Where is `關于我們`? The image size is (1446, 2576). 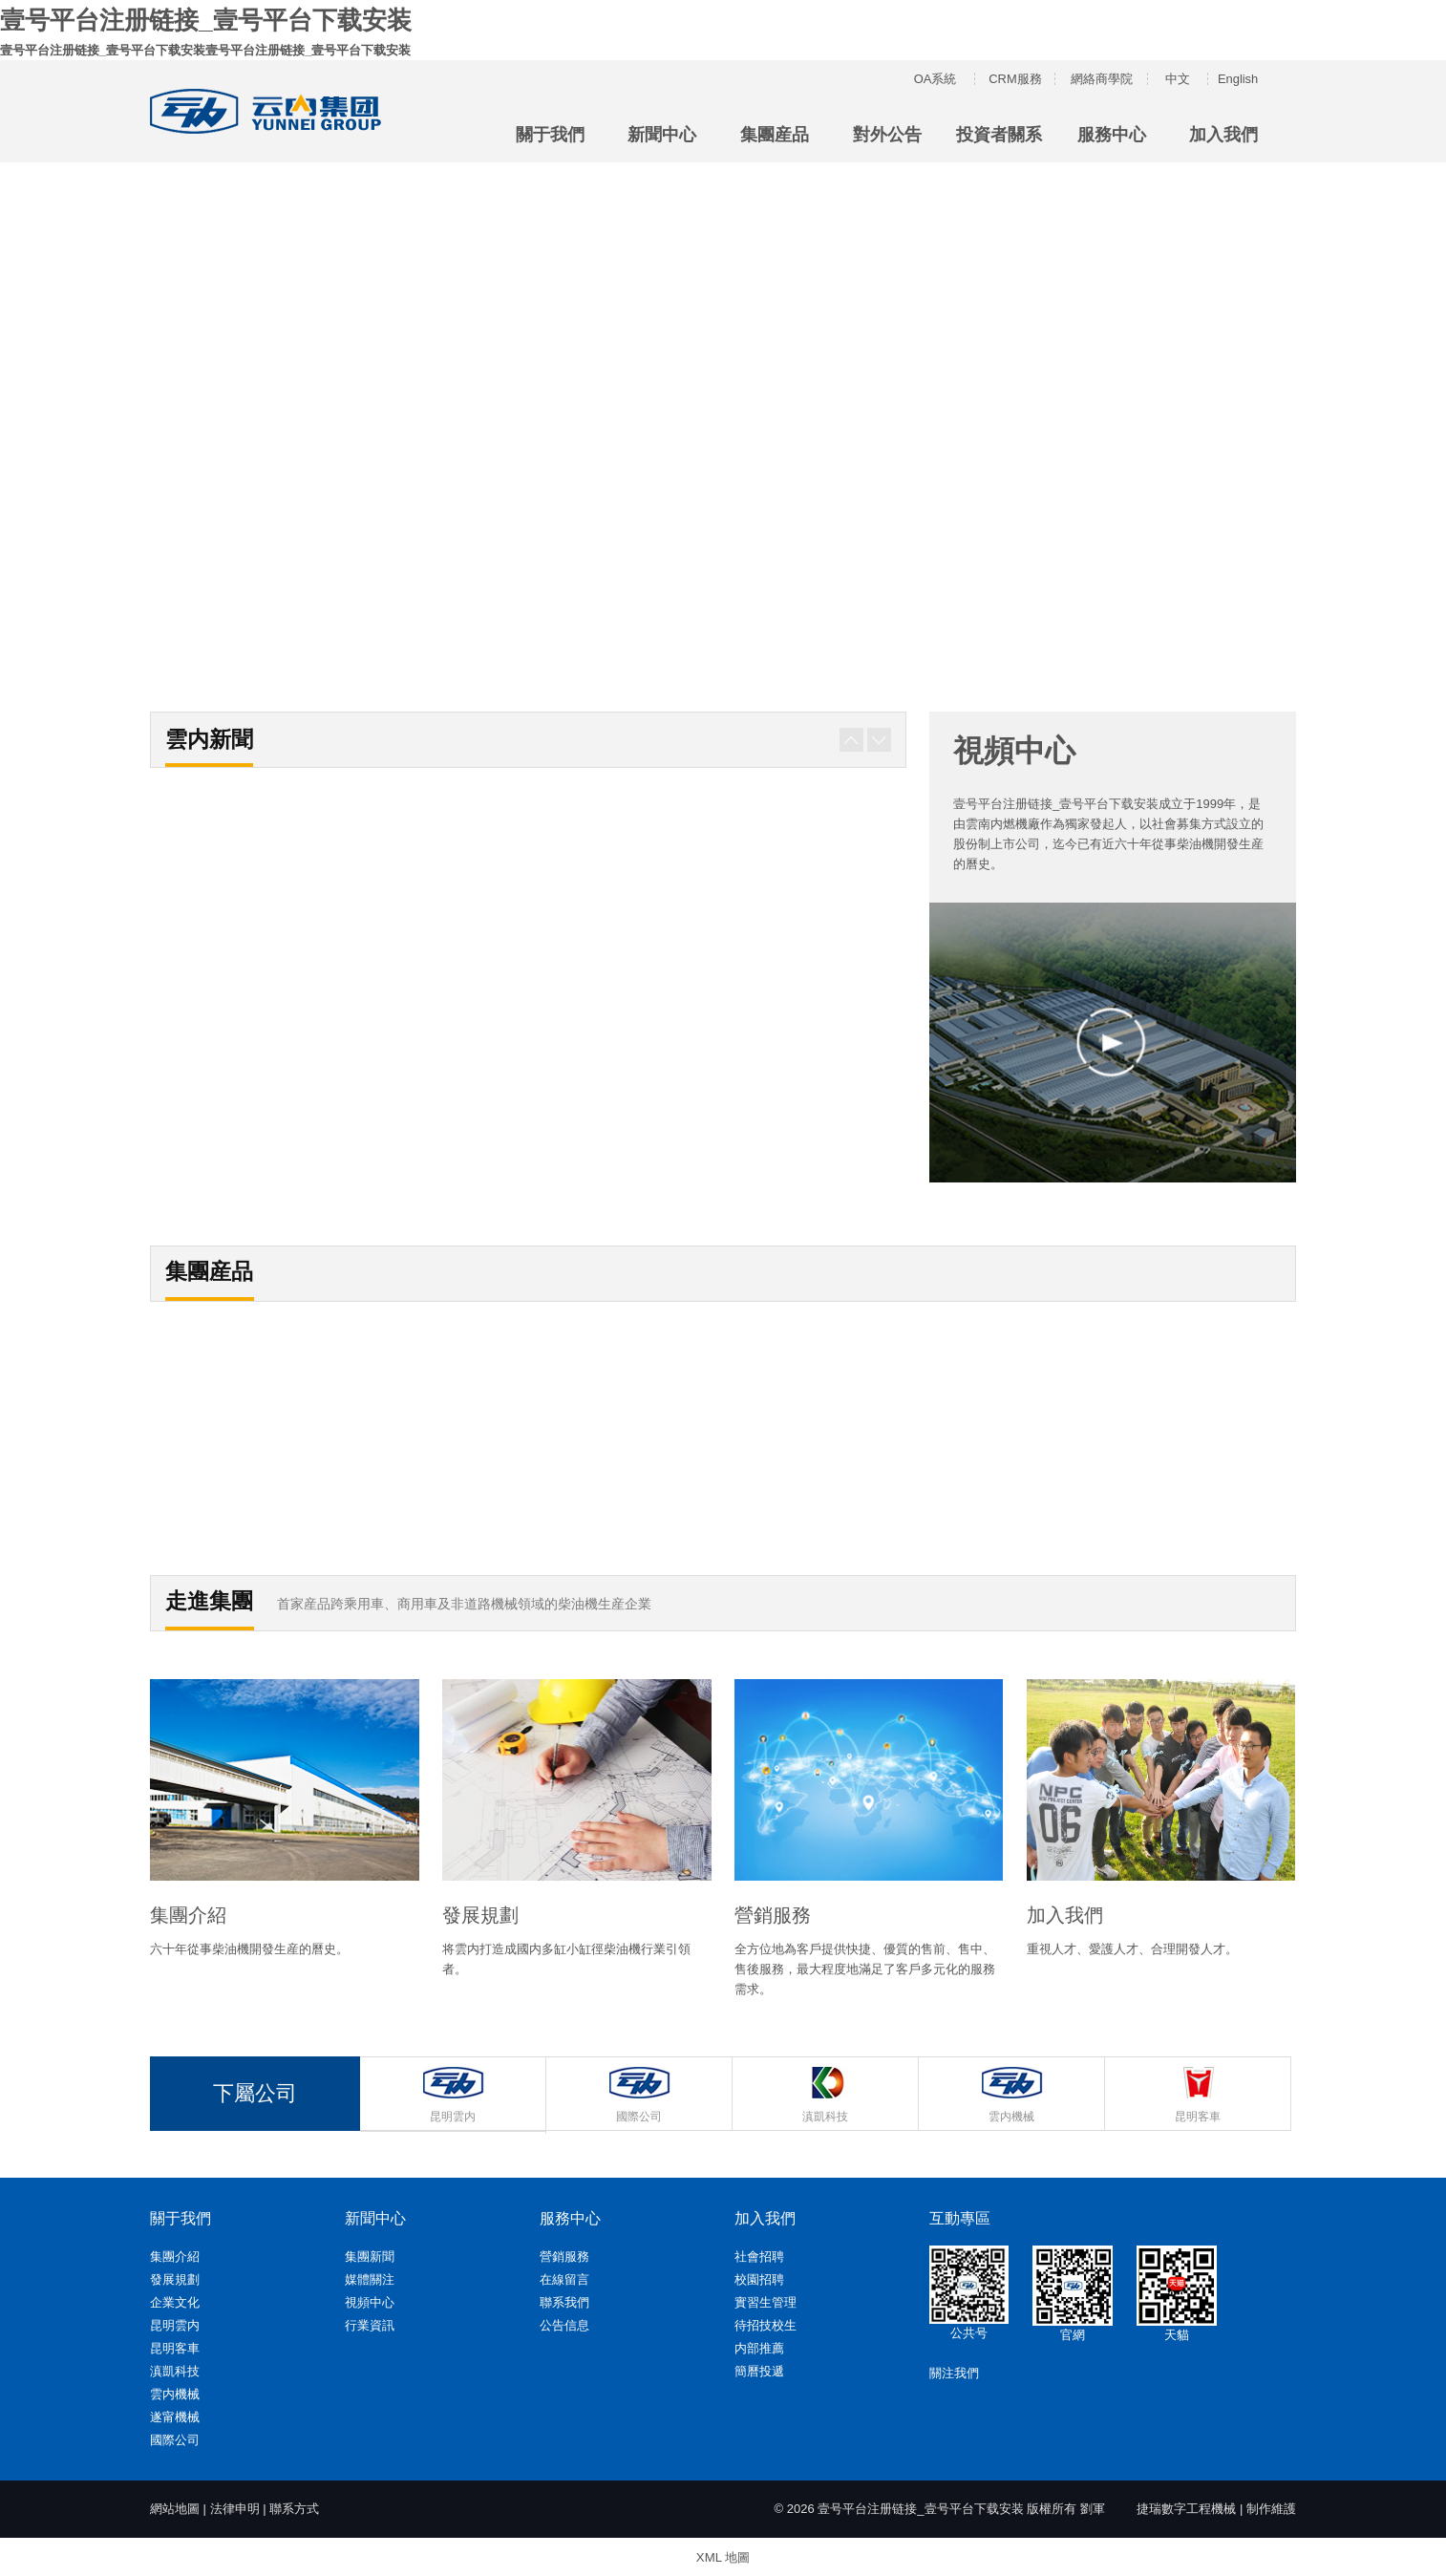 關于我們 is located at coordinates (550, 133).